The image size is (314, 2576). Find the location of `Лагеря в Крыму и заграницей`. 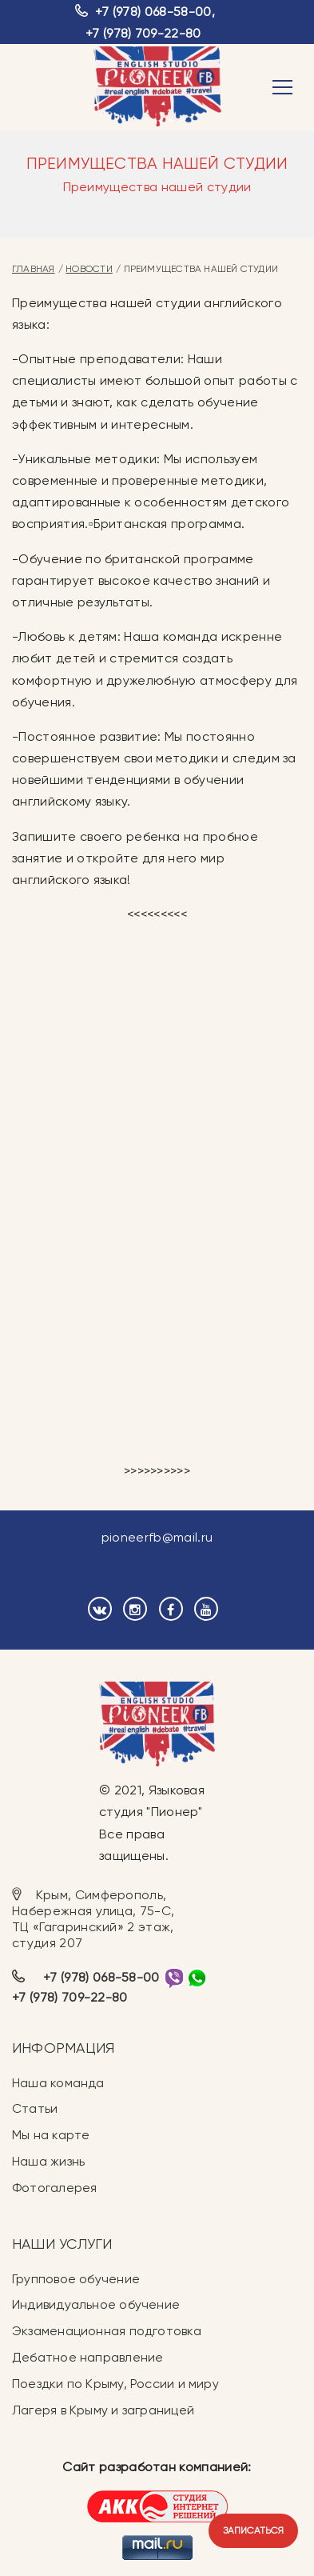

Лагеря в Крыму и заграницей is located at coordinates (103, 2410).